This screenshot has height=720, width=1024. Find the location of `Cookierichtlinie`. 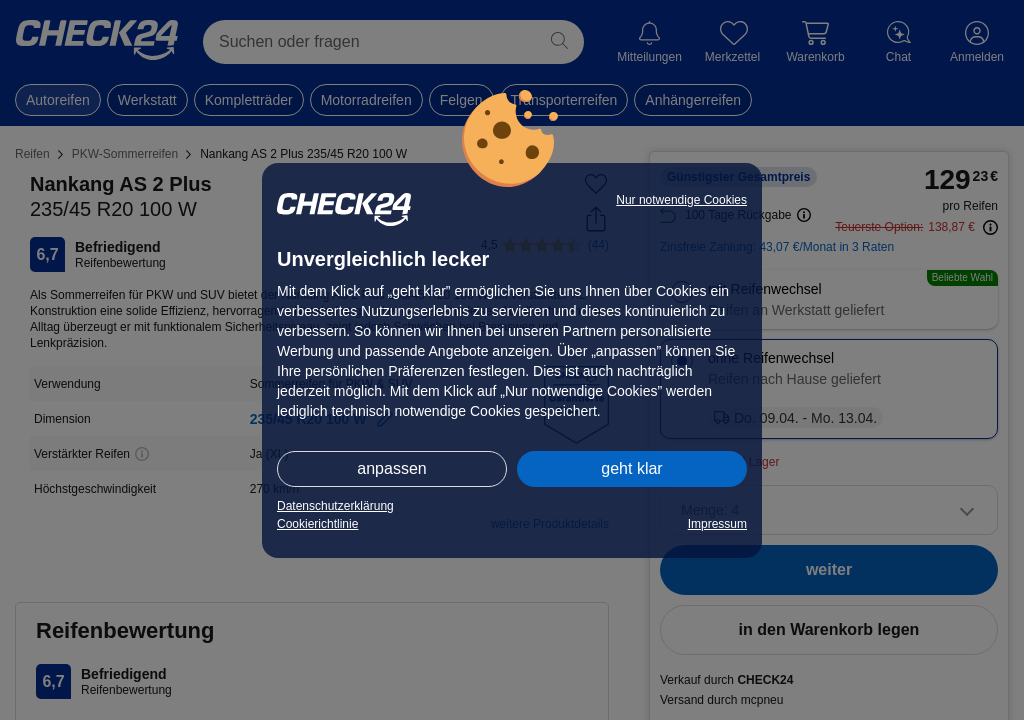

Cookierichtlinie is located at coordinates (317, 524).